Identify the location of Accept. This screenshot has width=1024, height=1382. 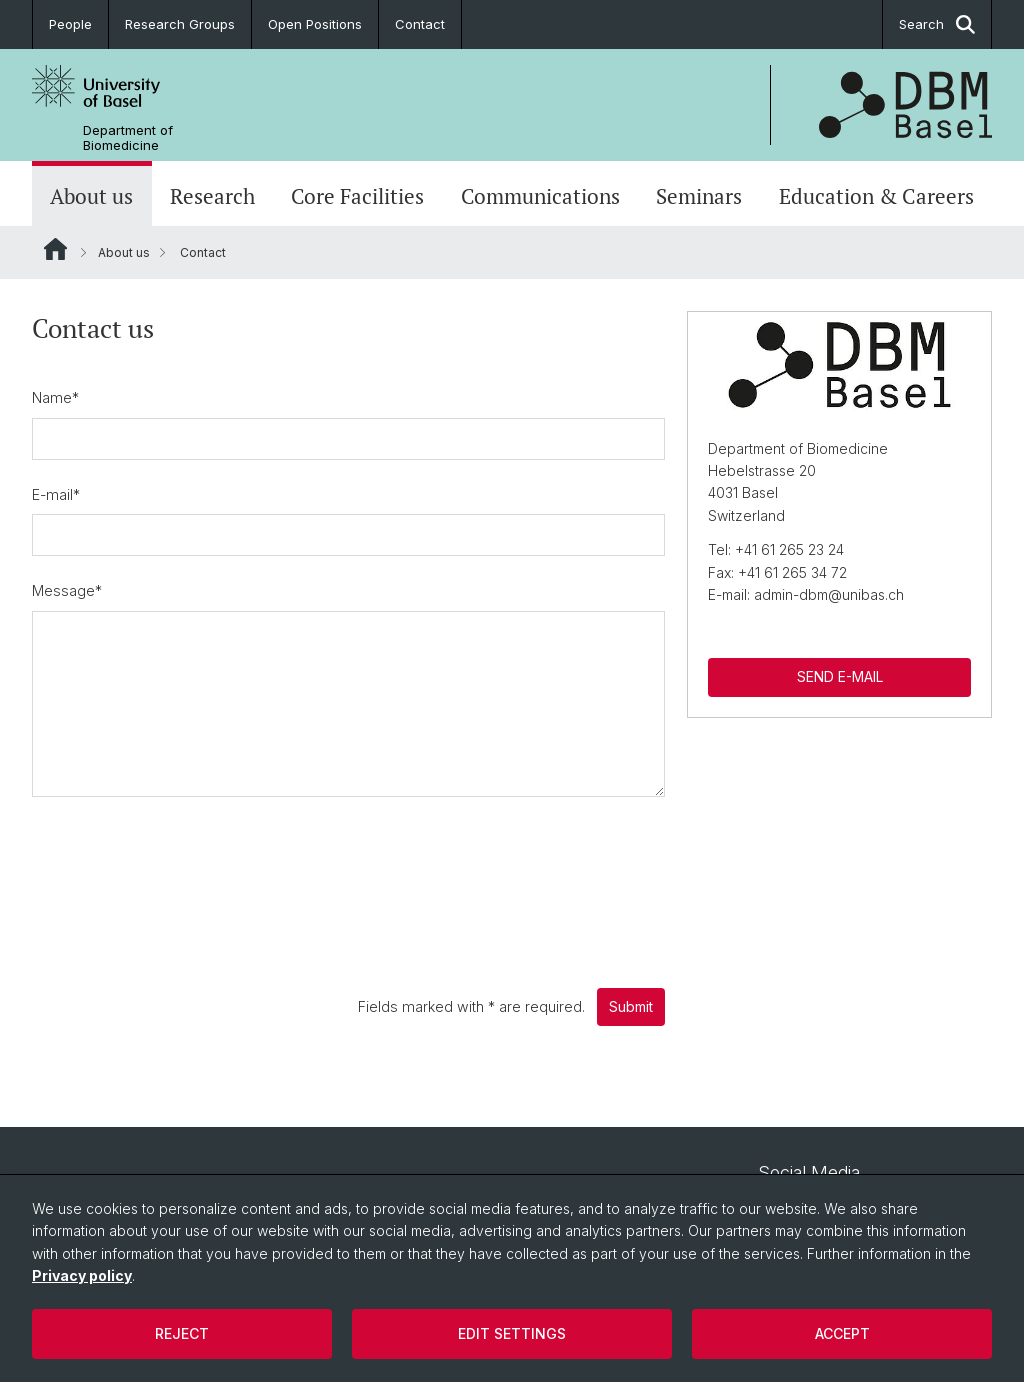
(842, 1333).